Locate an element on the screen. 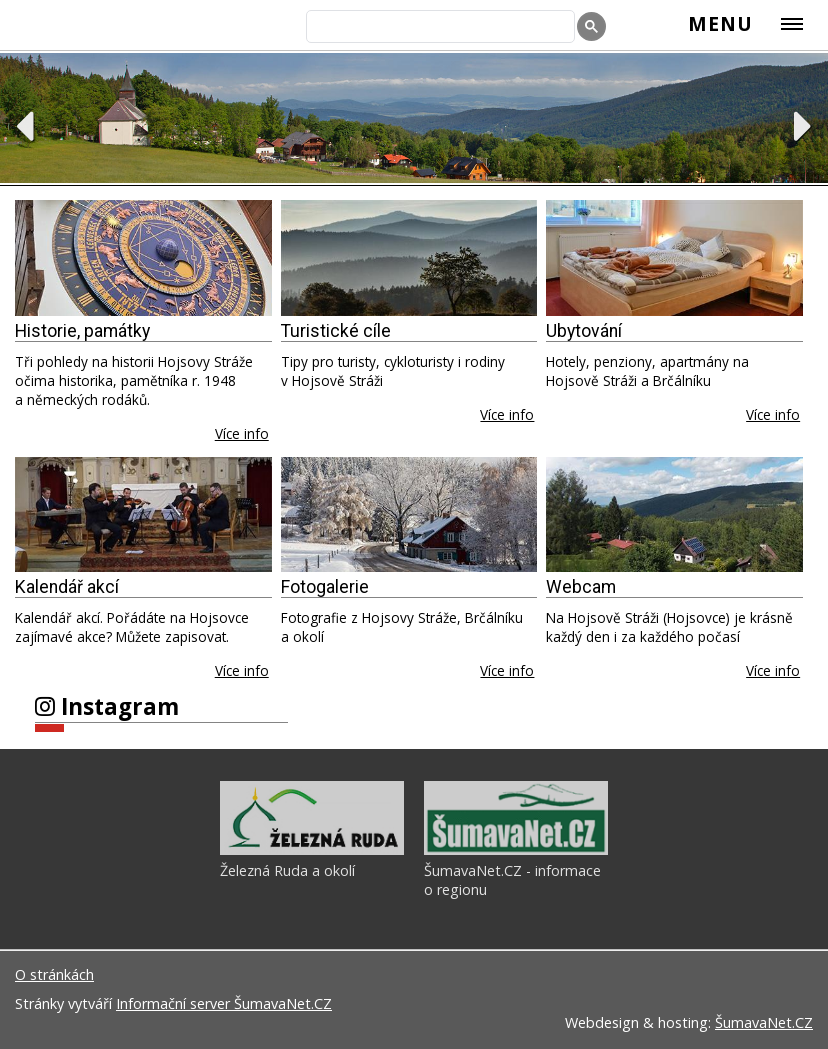 The image size is (828, 1049). Informační server ŠumavaNet.CZ is located at coordinates (224, 1003).